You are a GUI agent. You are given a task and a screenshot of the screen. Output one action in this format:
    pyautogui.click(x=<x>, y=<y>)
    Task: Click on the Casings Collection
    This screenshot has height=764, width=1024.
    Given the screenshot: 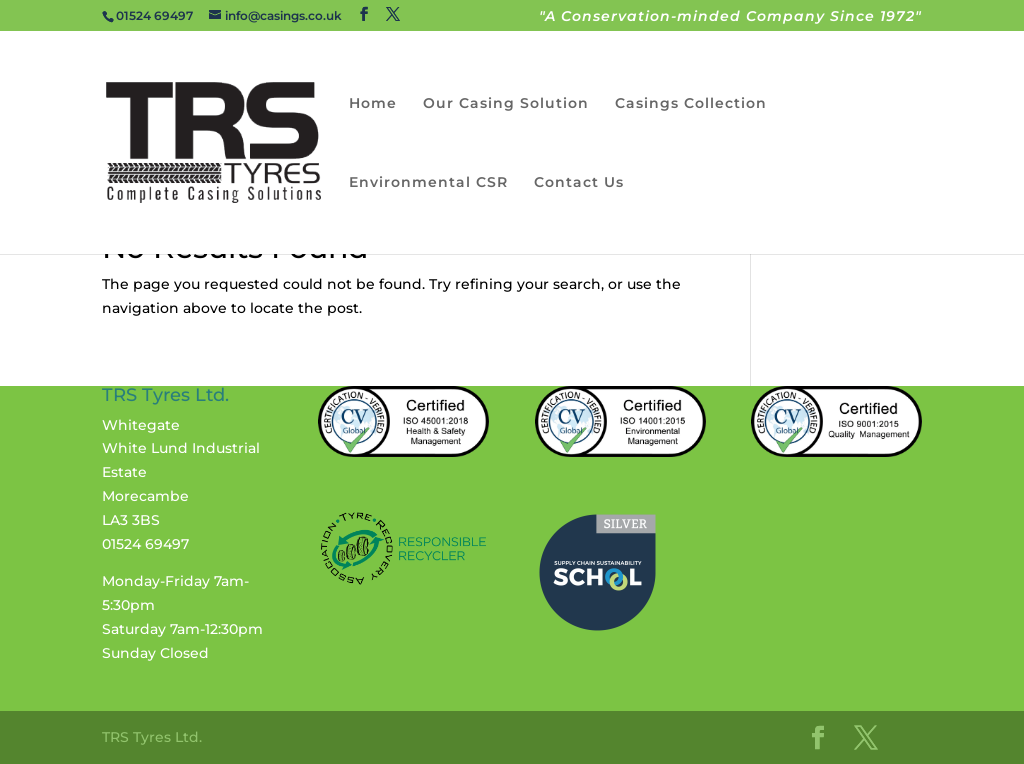 What is the action you would take?
    pyautogui.click(x=691, y=104)
    